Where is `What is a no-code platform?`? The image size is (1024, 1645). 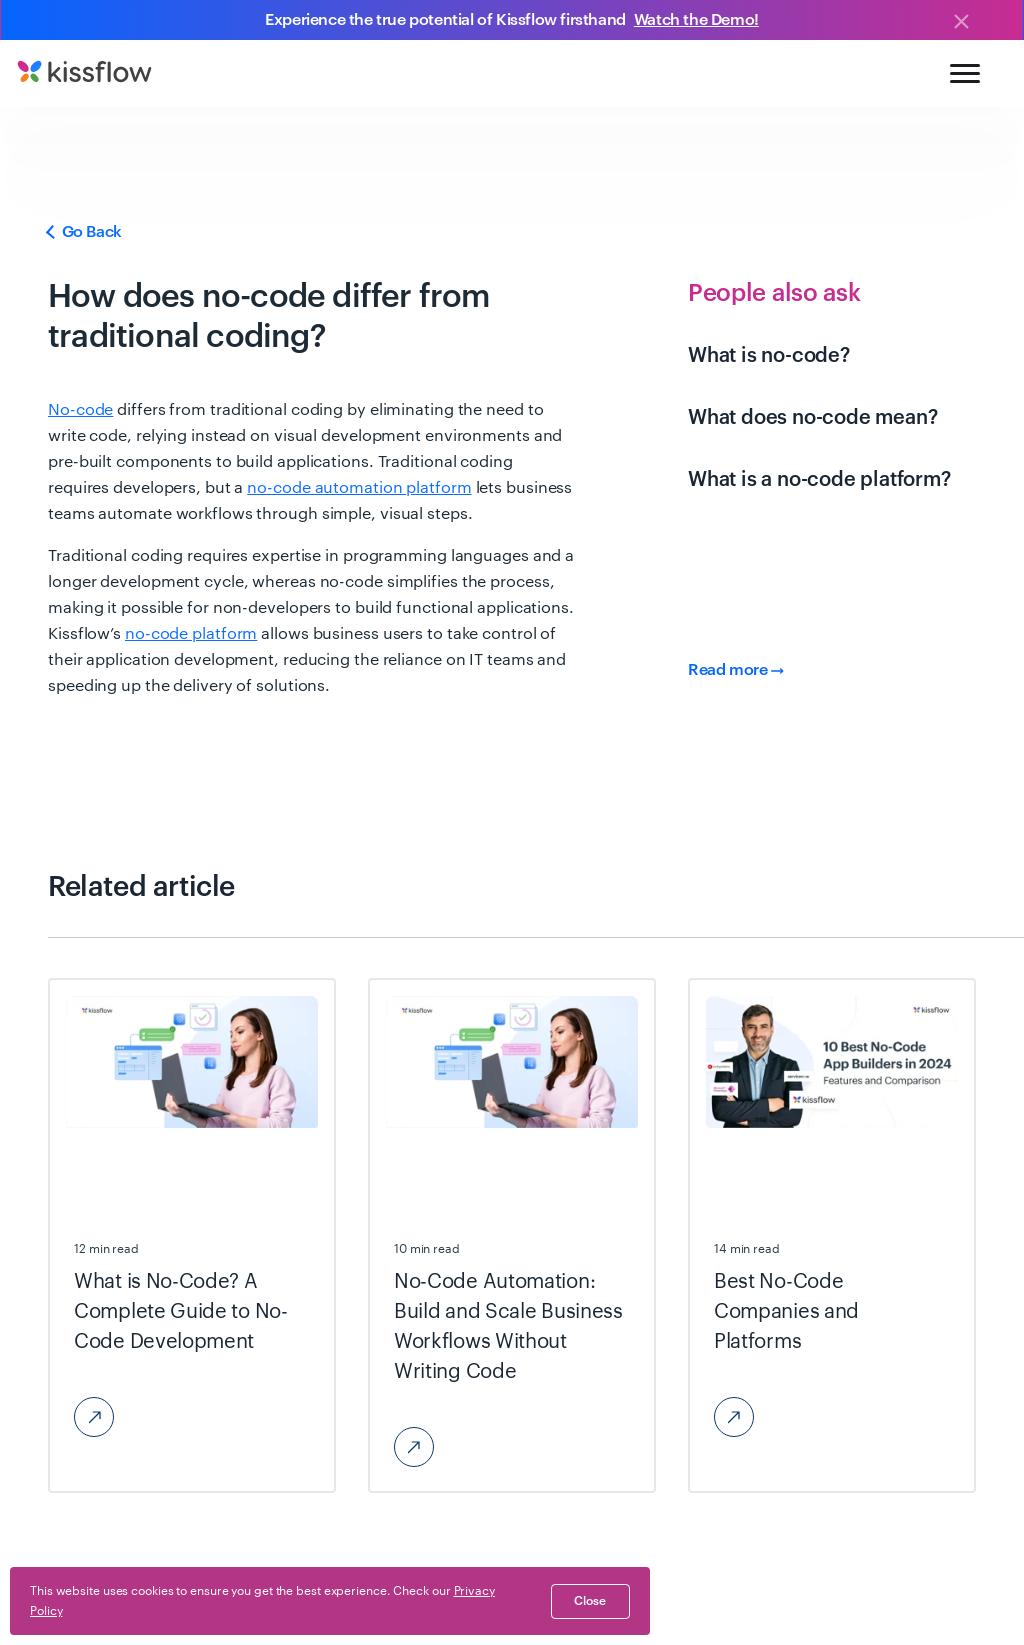 What is a no-code platform? is located at coordinates (819, 480).